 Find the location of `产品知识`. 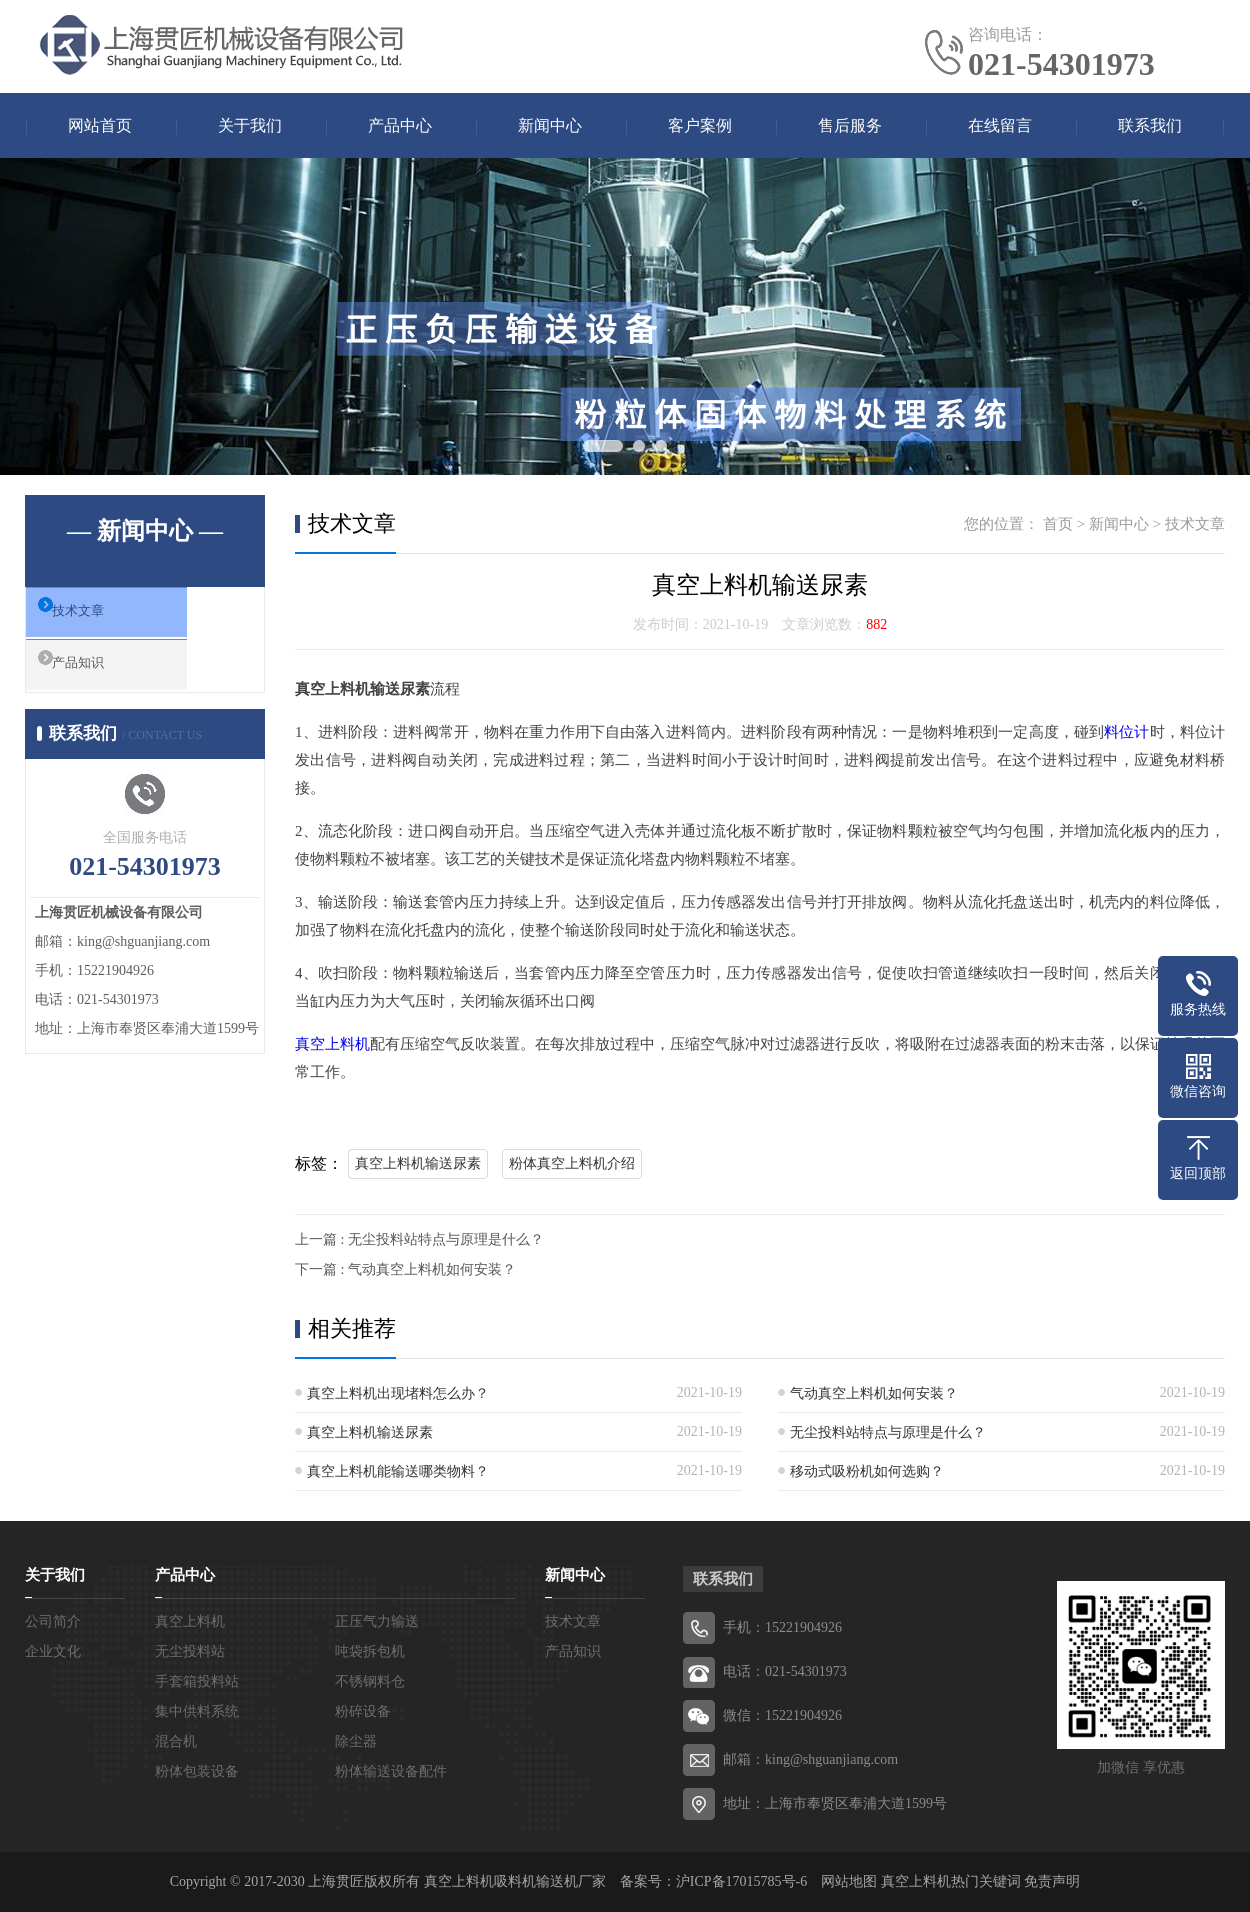

产品知识 is located at coordinates (102, 676).